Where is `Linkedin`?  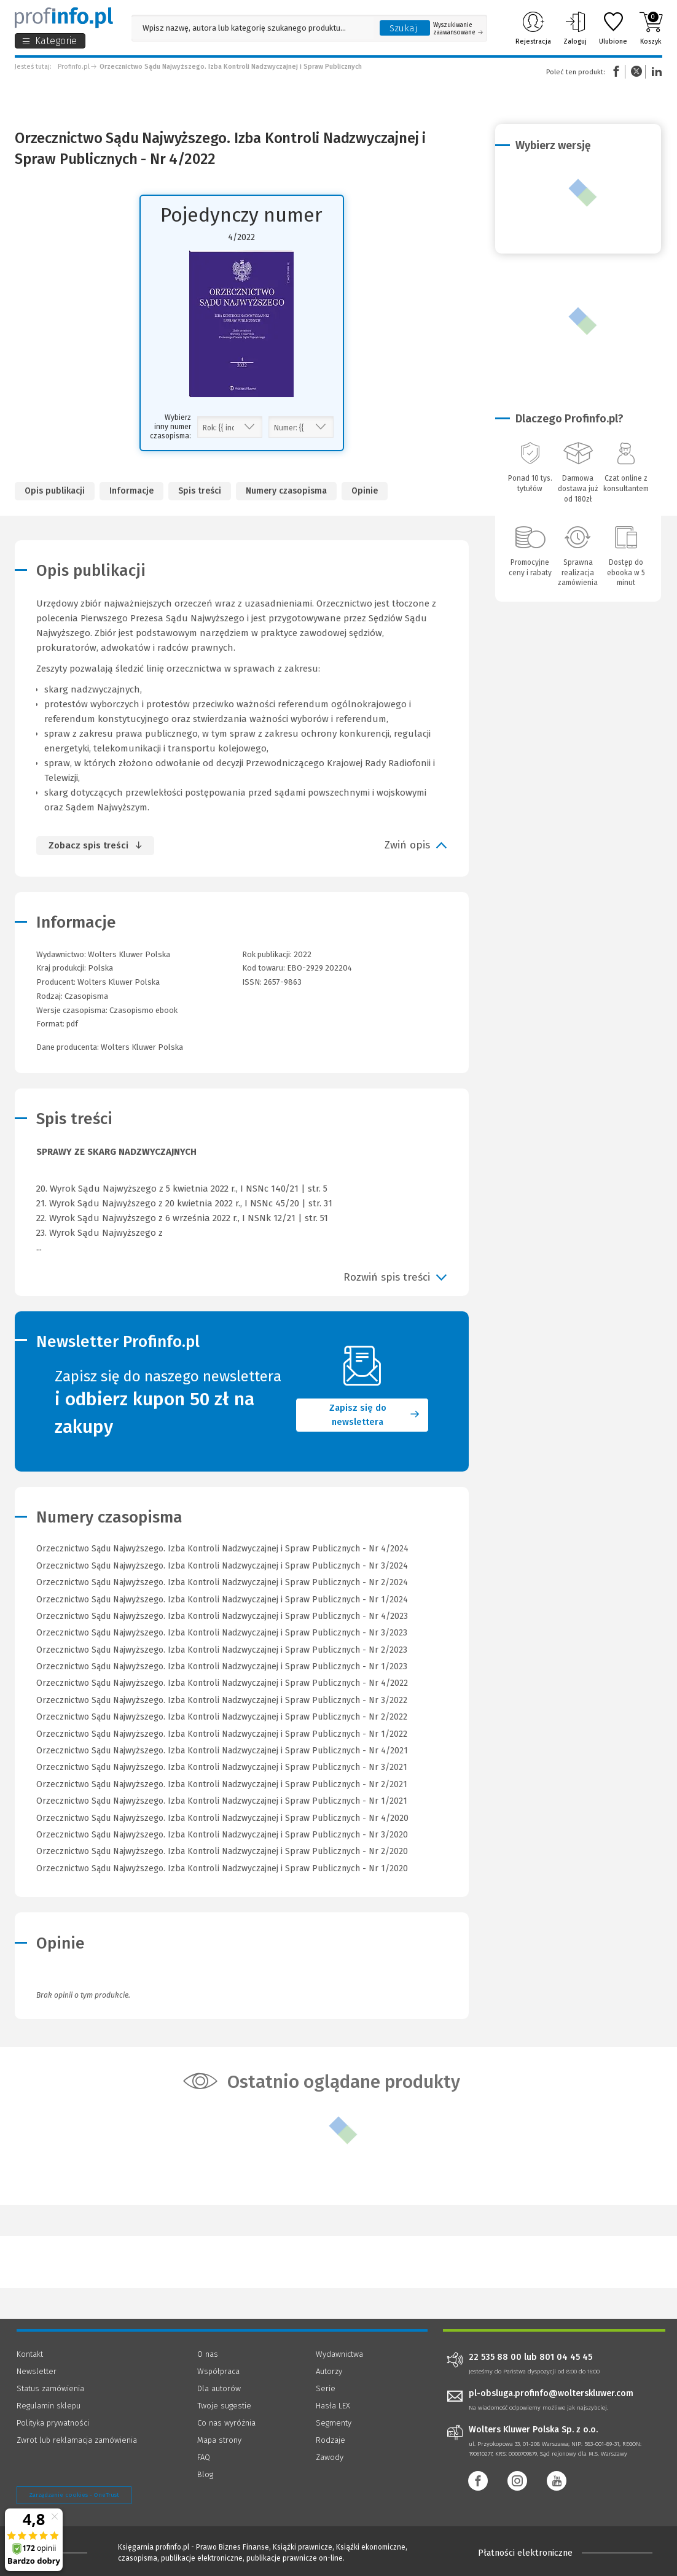
Linkedin is located at coordinates (655, 71).